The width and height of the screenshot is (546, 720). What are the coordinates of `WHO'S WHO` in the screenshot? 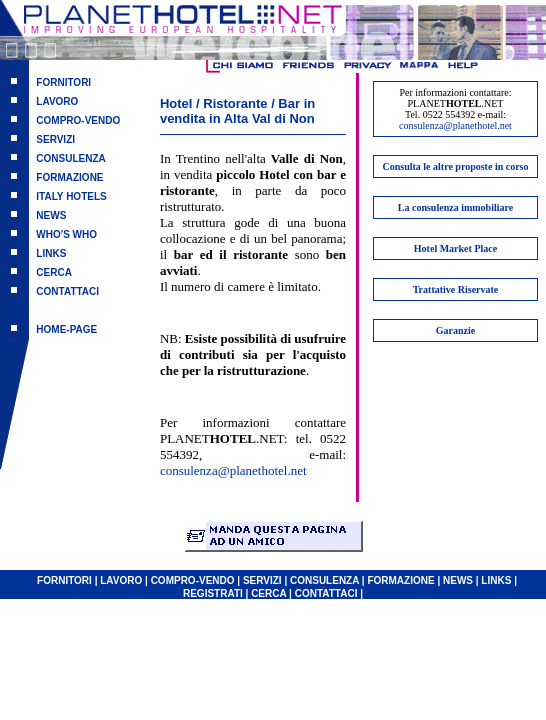 It's located at (66, 234).